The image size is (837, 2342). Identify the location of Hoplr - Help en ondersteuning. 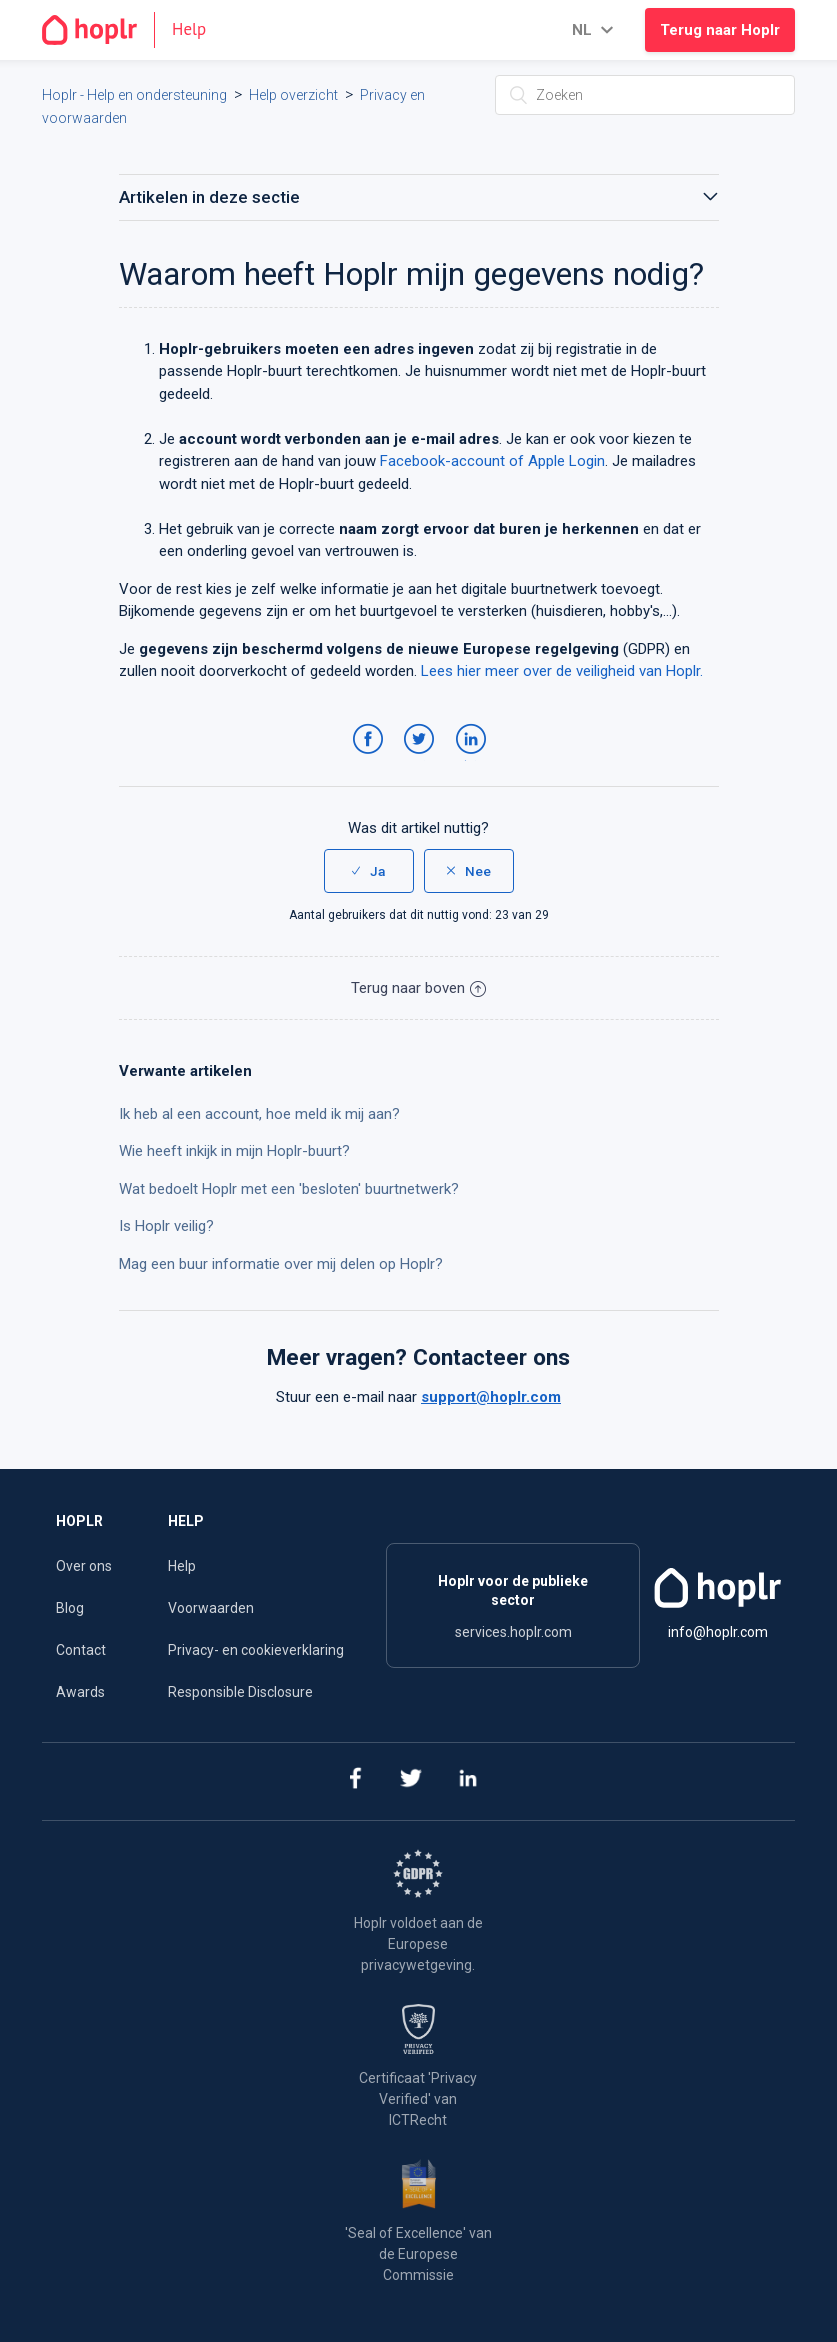
(134, 95).